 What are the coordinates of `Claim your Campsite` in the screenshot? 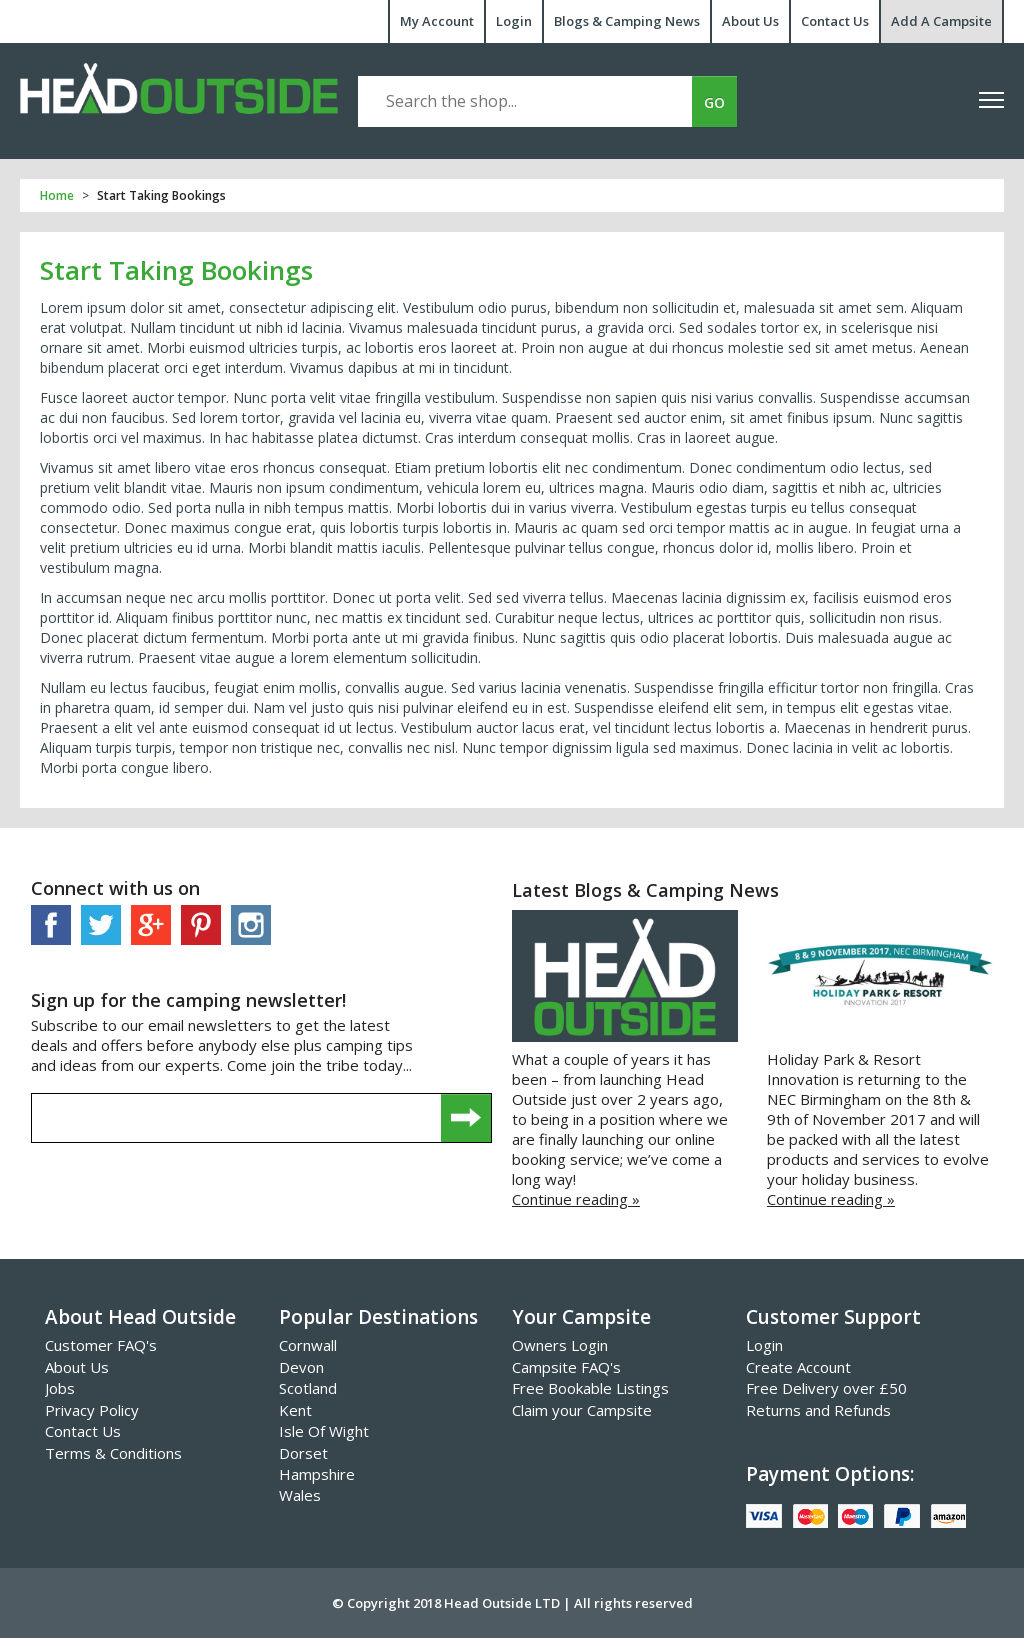 It's located at (582, 1410).